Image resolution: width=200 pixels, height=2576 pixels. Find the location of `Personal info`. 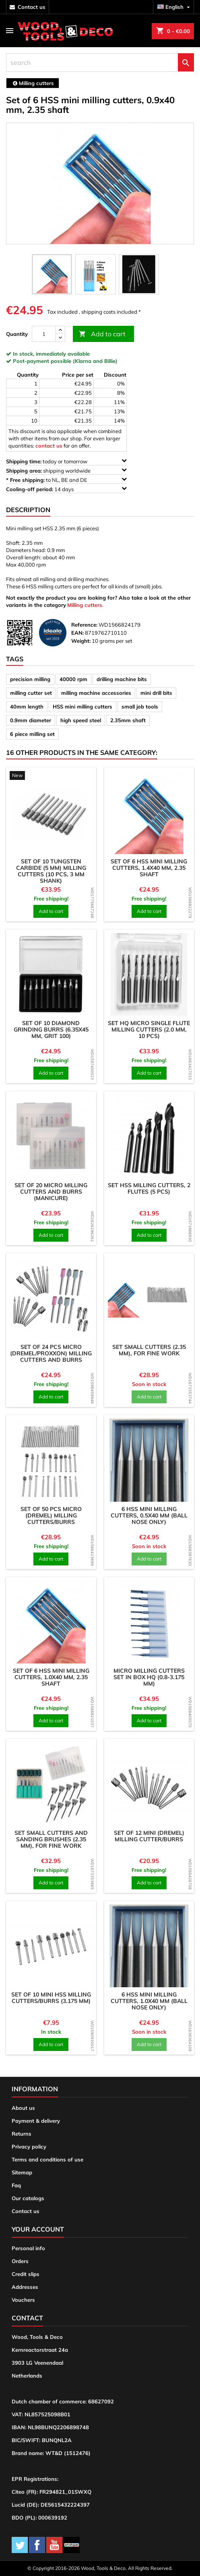

Personal info is located at coordinates (28, 2248).